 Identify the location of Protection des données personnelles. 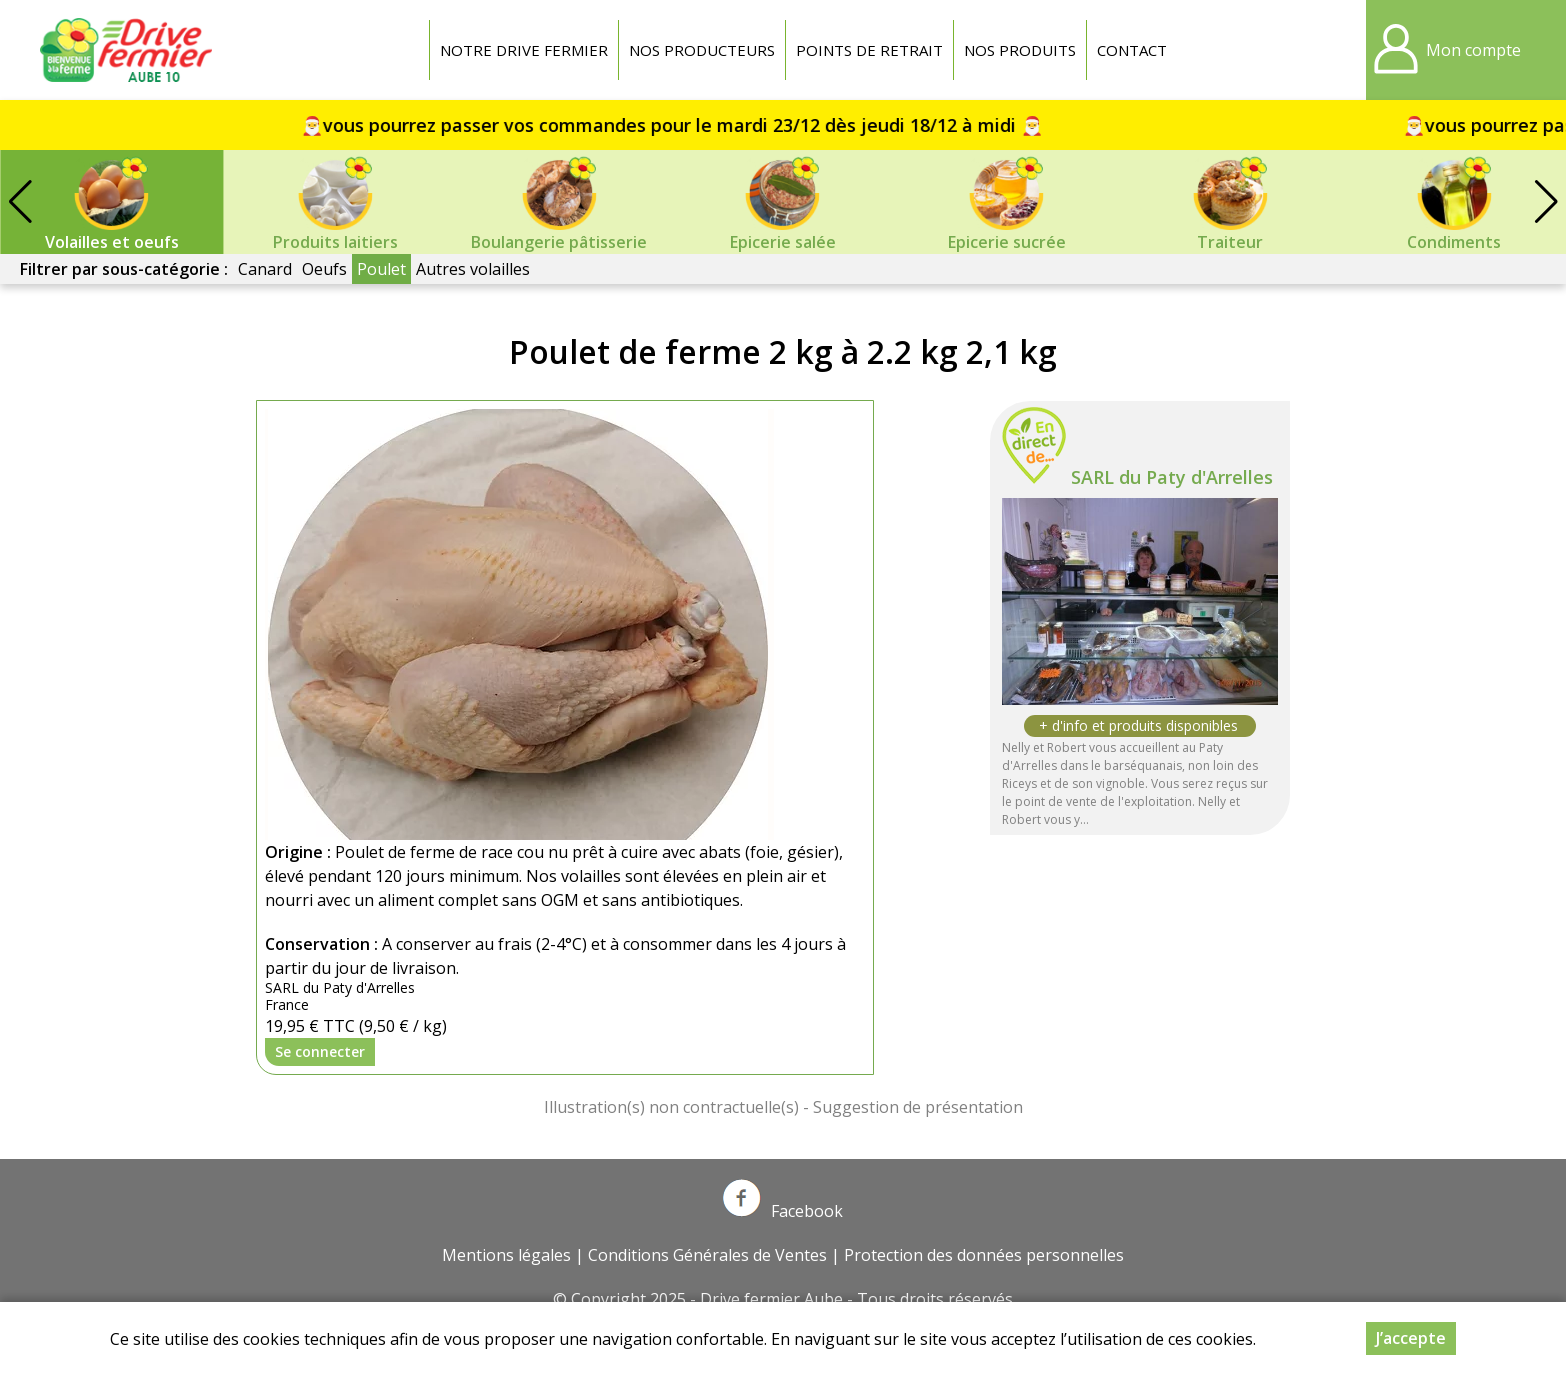
(984, 1255).